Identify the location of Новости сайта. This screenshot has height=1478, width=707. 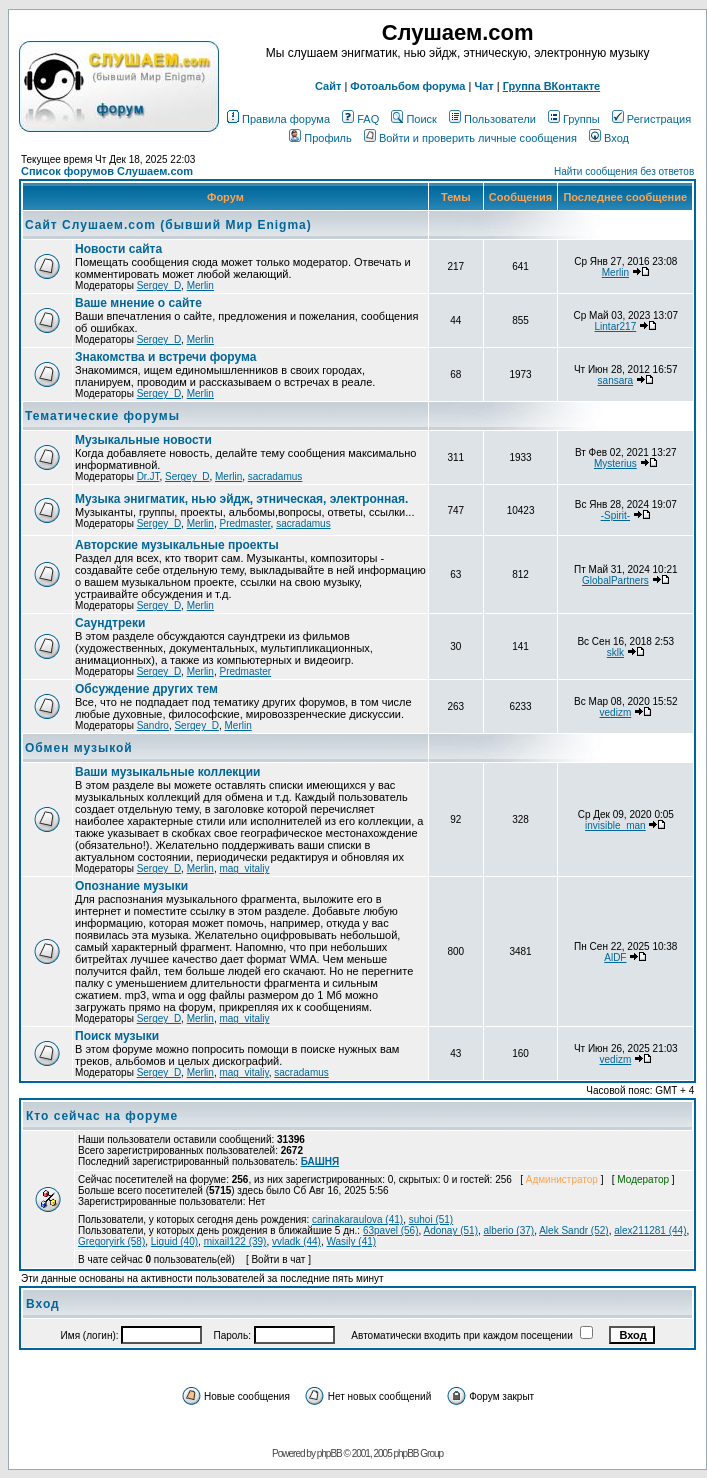
(118, 249).